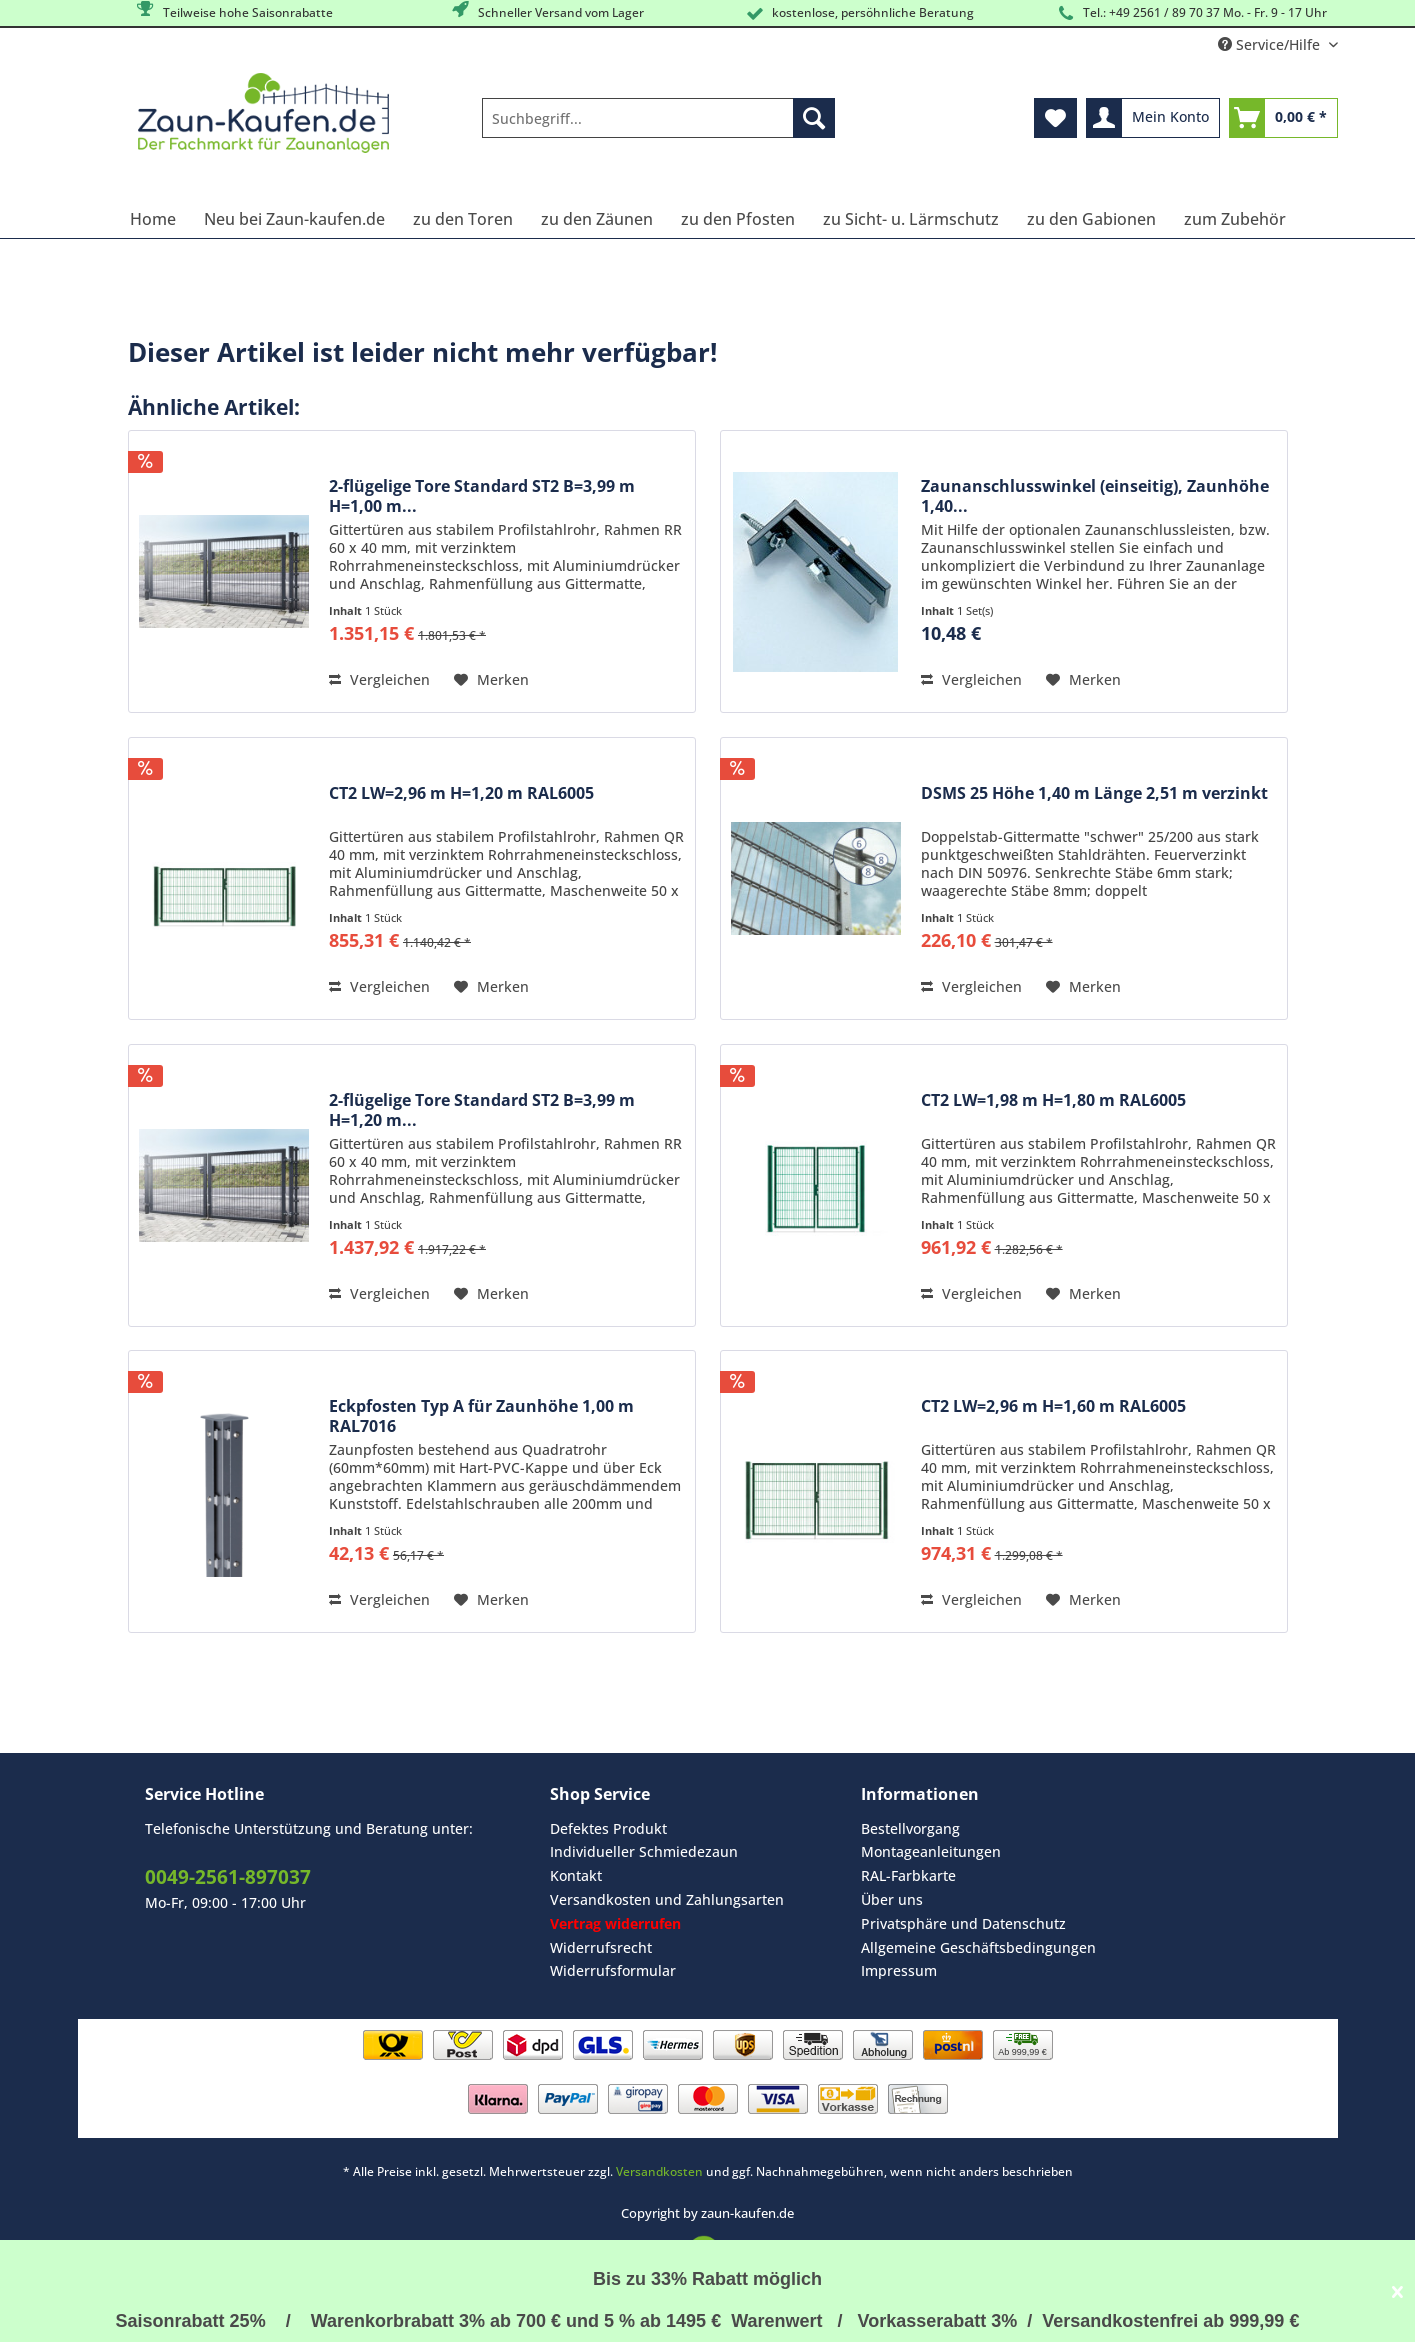 The width and height of the screenshot is (1415, 2342). What do you see at coordinates (658, 118) in the screenshot?
I see `[Suchbegriff...]` at bounding box center [658, 118].